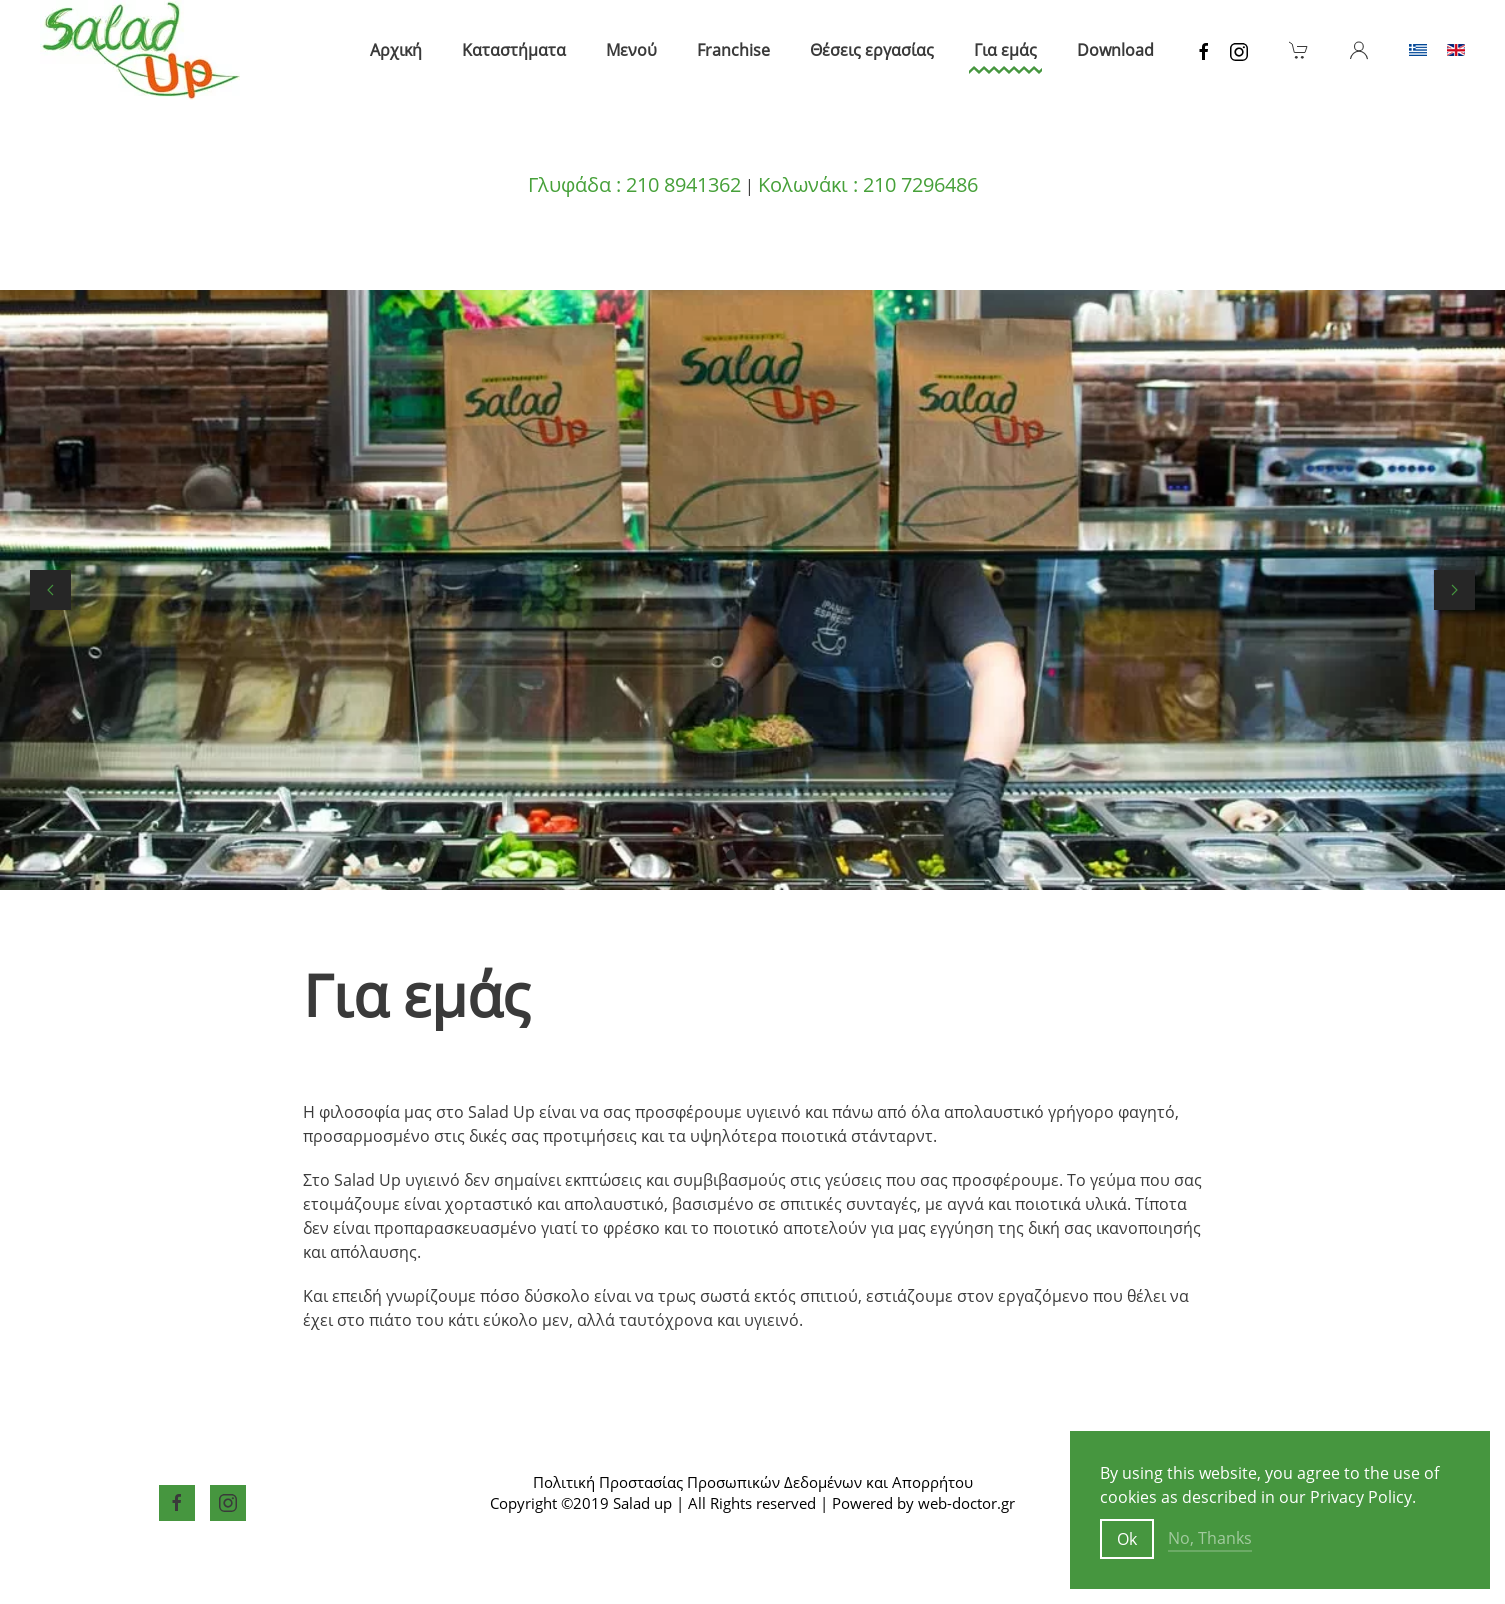 The height and width of the screenshot is (1604, 1505). What do you see at coordinates (1127, 1539) in the screenshot?
I see `Ok` at bounding box center [1127, 1539].